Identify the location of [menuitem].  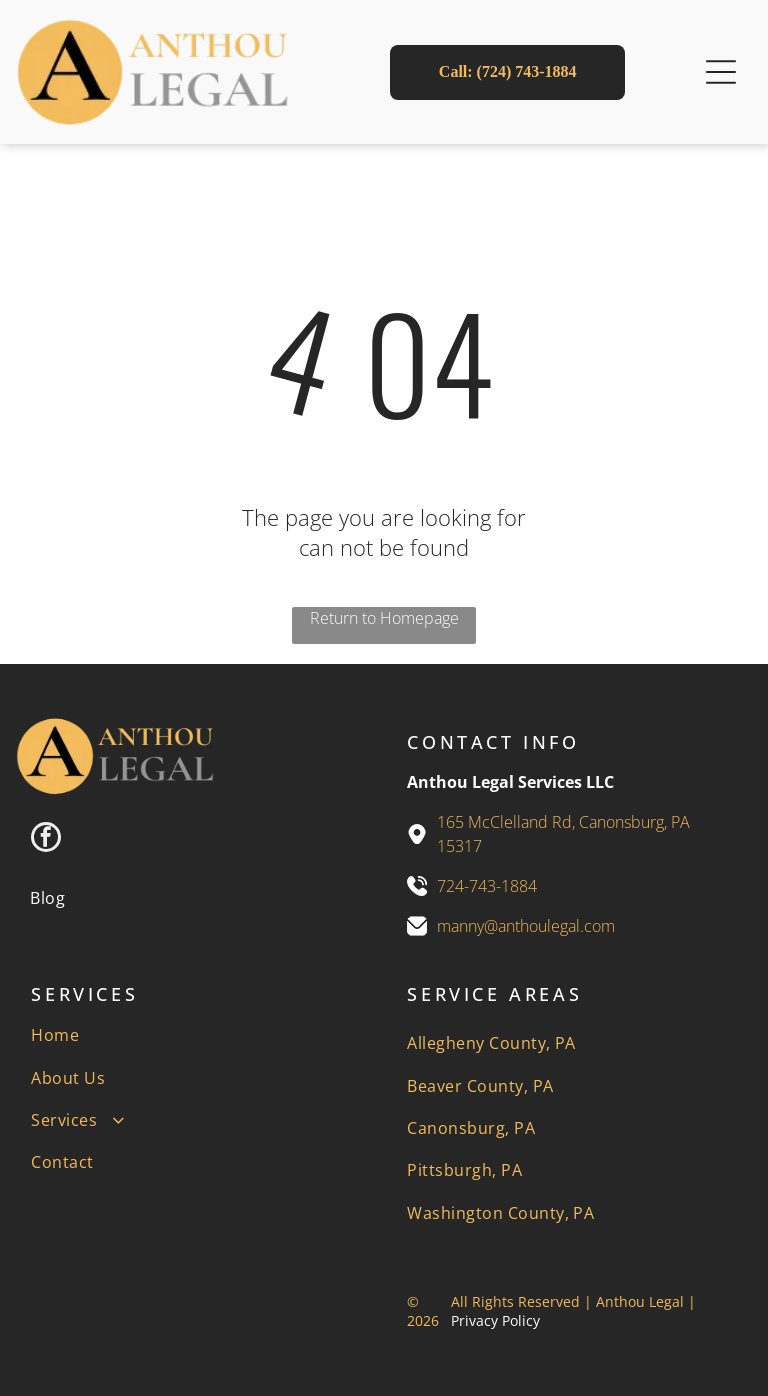
(47, 897).